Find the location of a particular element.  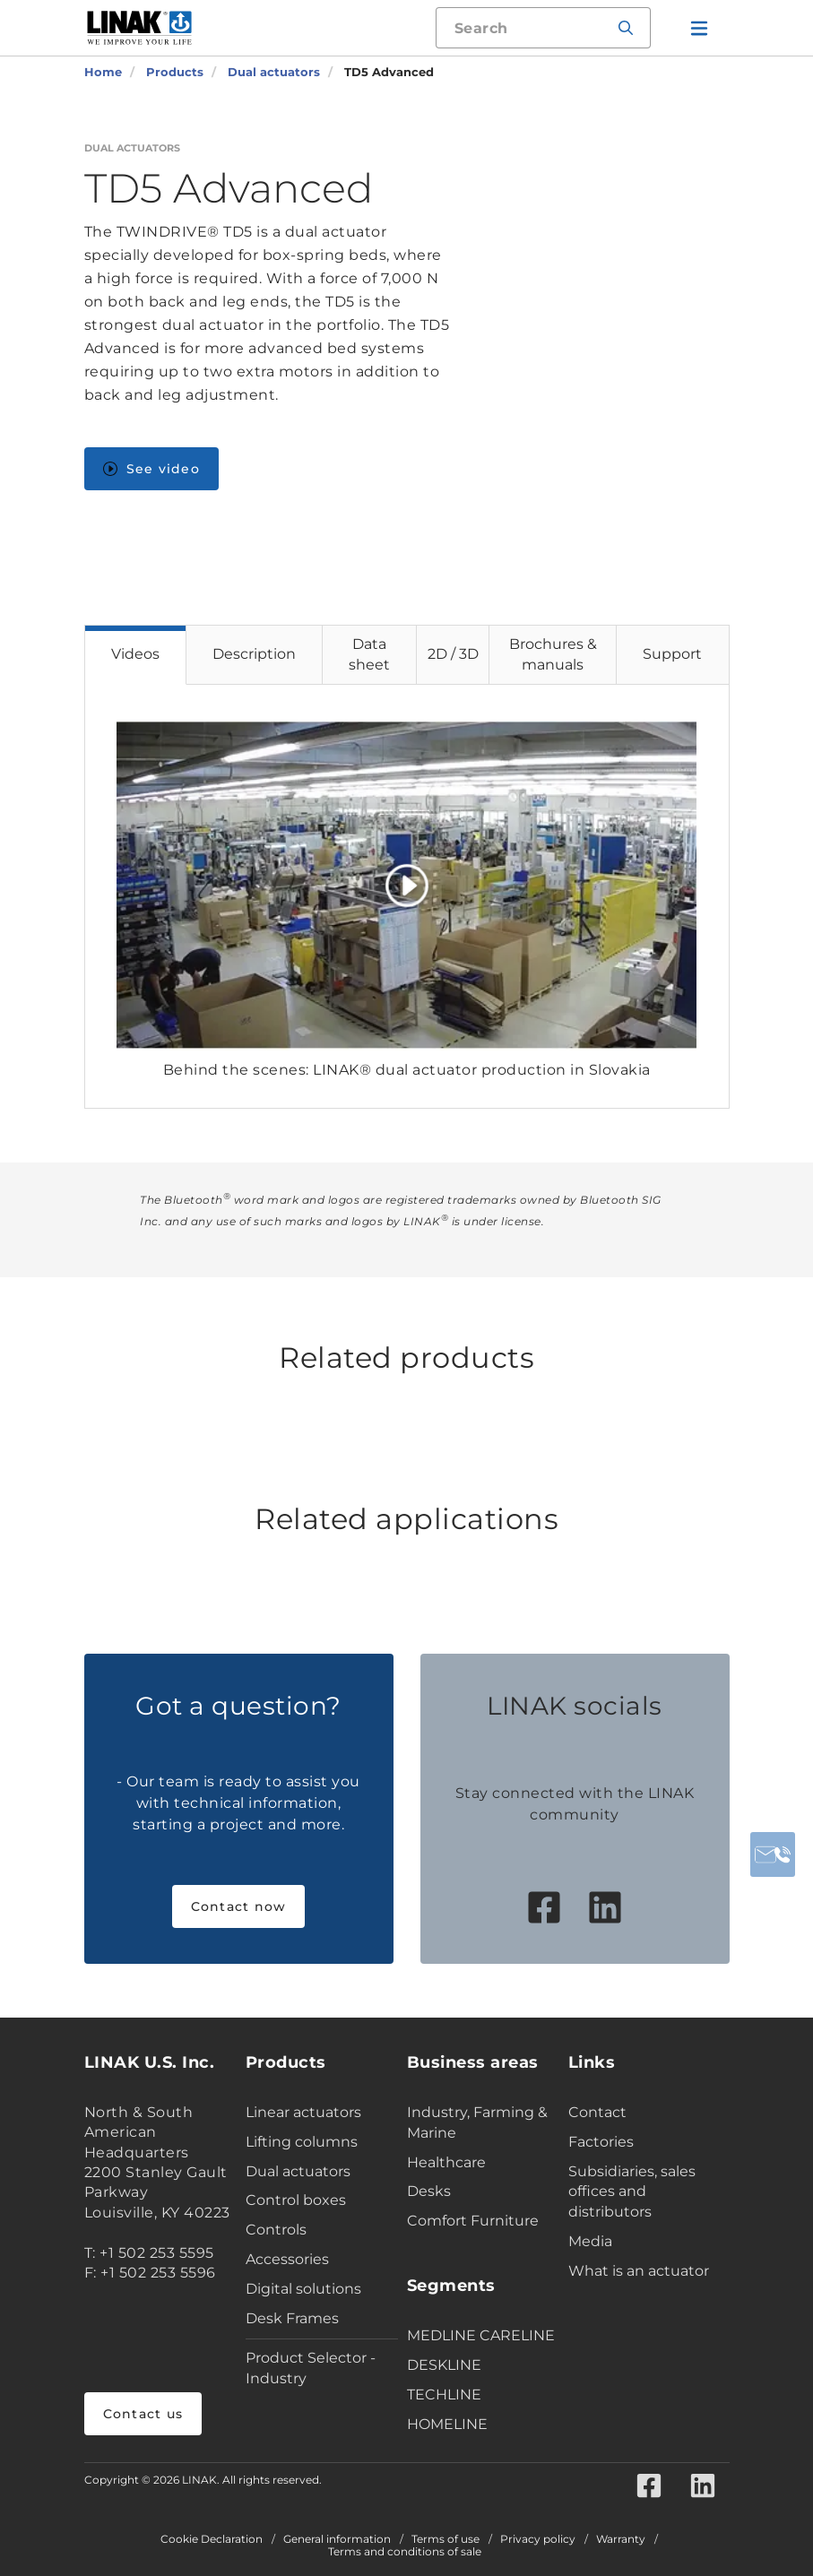

Lifting columns is located at coordinates (302, 2141).